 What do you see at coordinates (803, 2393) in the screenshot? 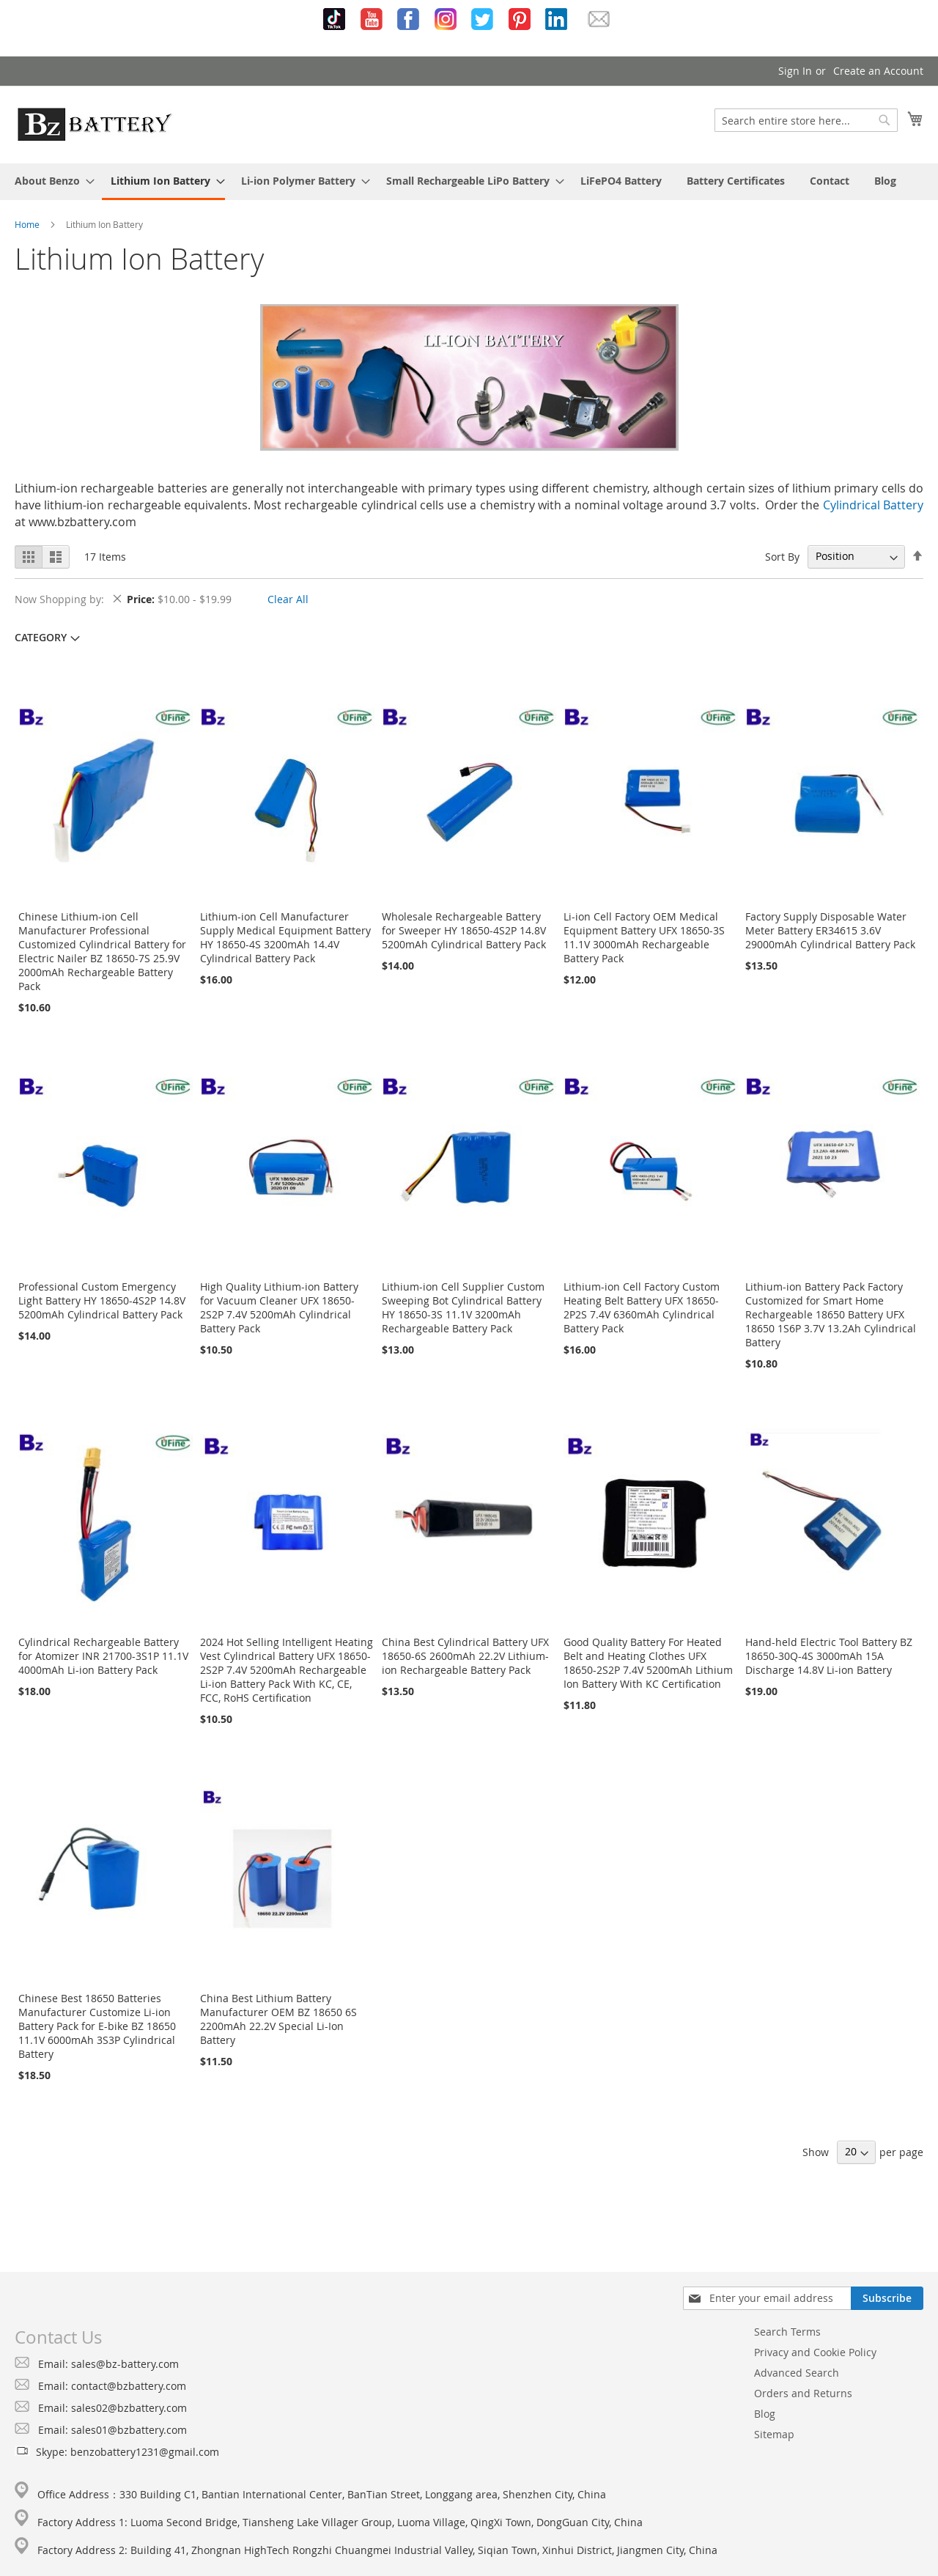
I see `Orders and Returns` at bounding box center [803, 2393].